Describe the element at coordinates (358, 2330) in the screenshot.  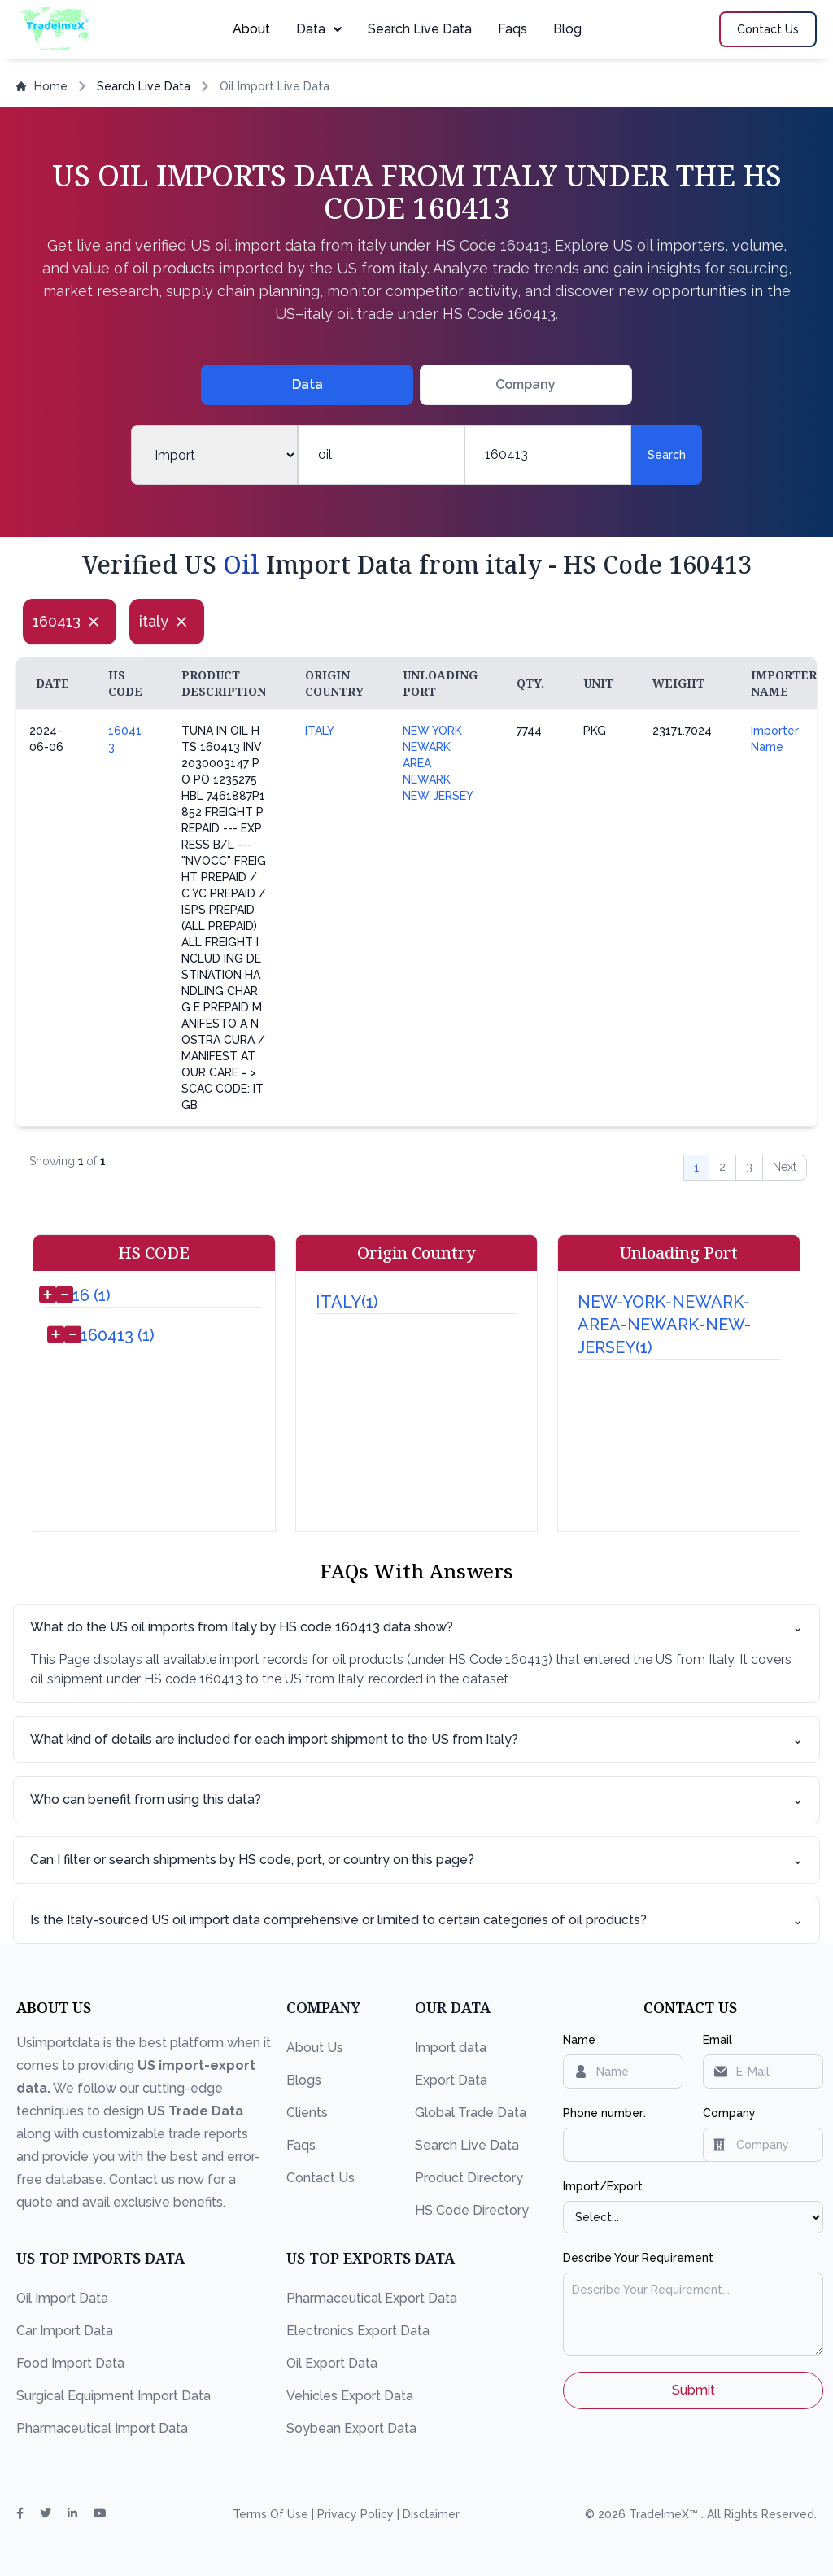
I see `Electronics Export Data` at that location.